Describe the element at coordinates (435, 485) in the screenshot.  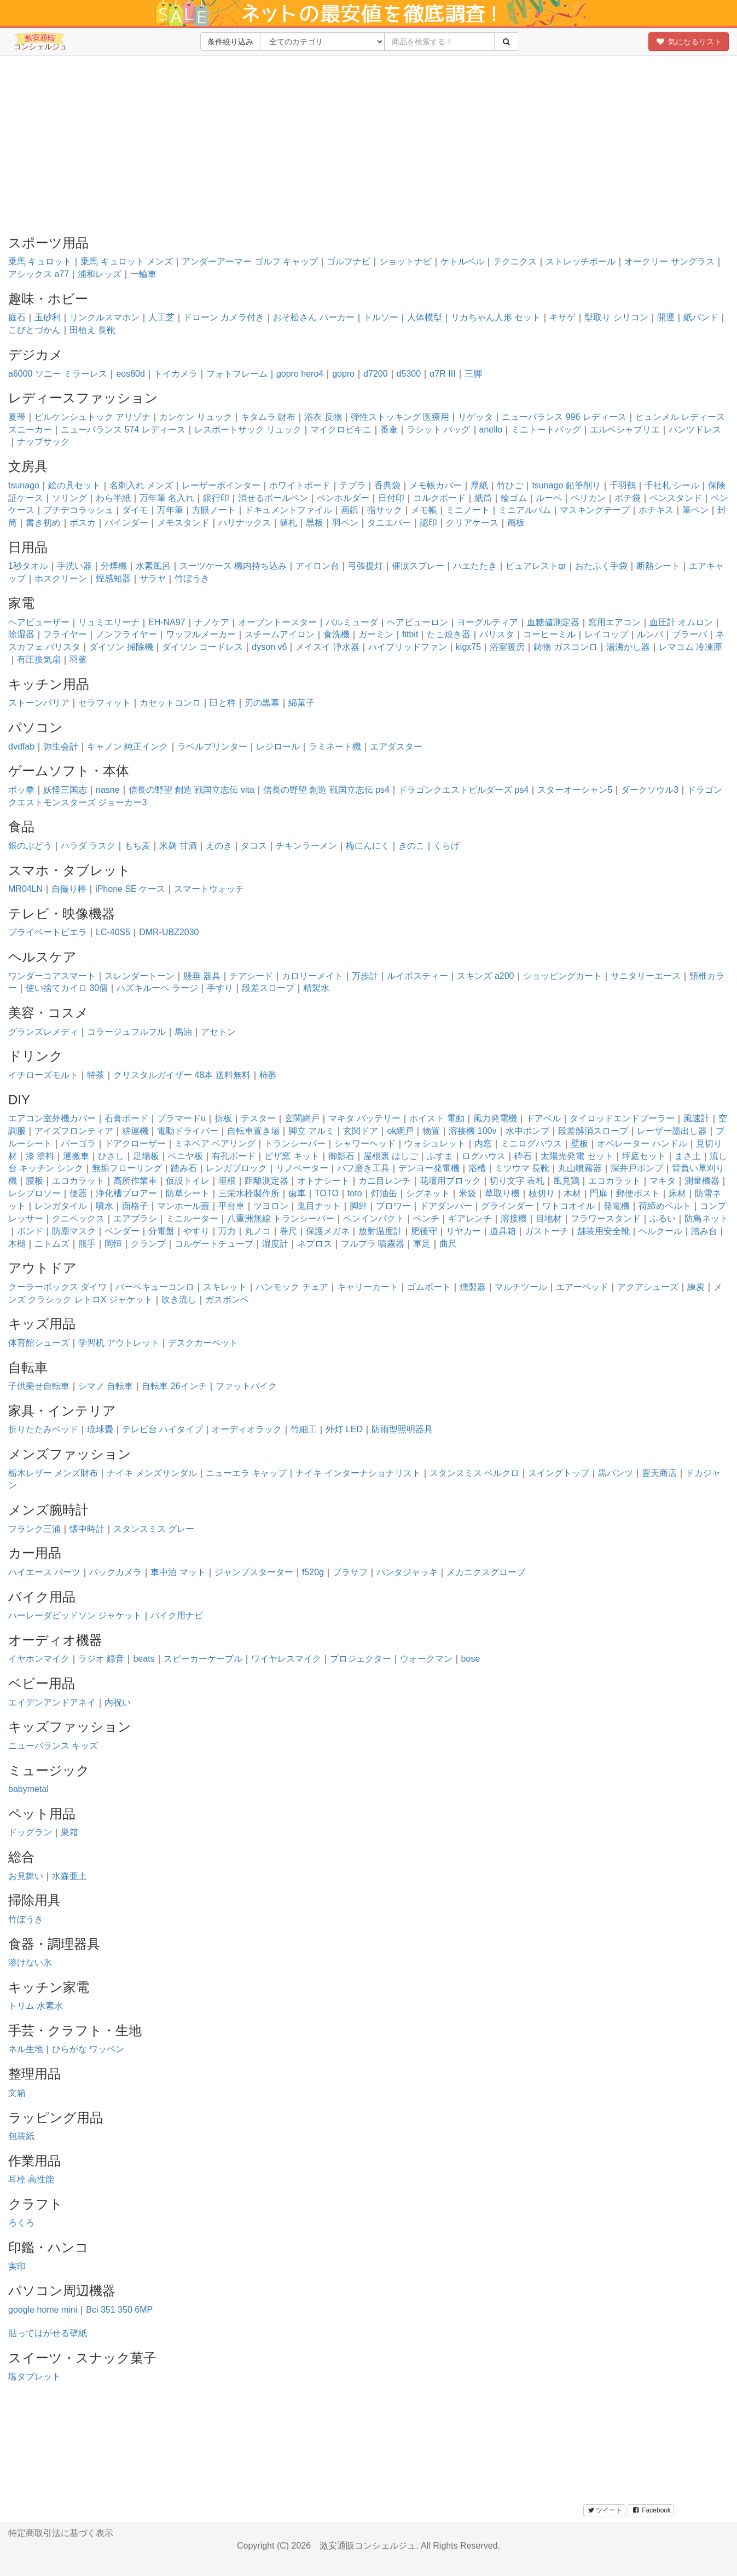
I see `メモ帳カバー` at that location.